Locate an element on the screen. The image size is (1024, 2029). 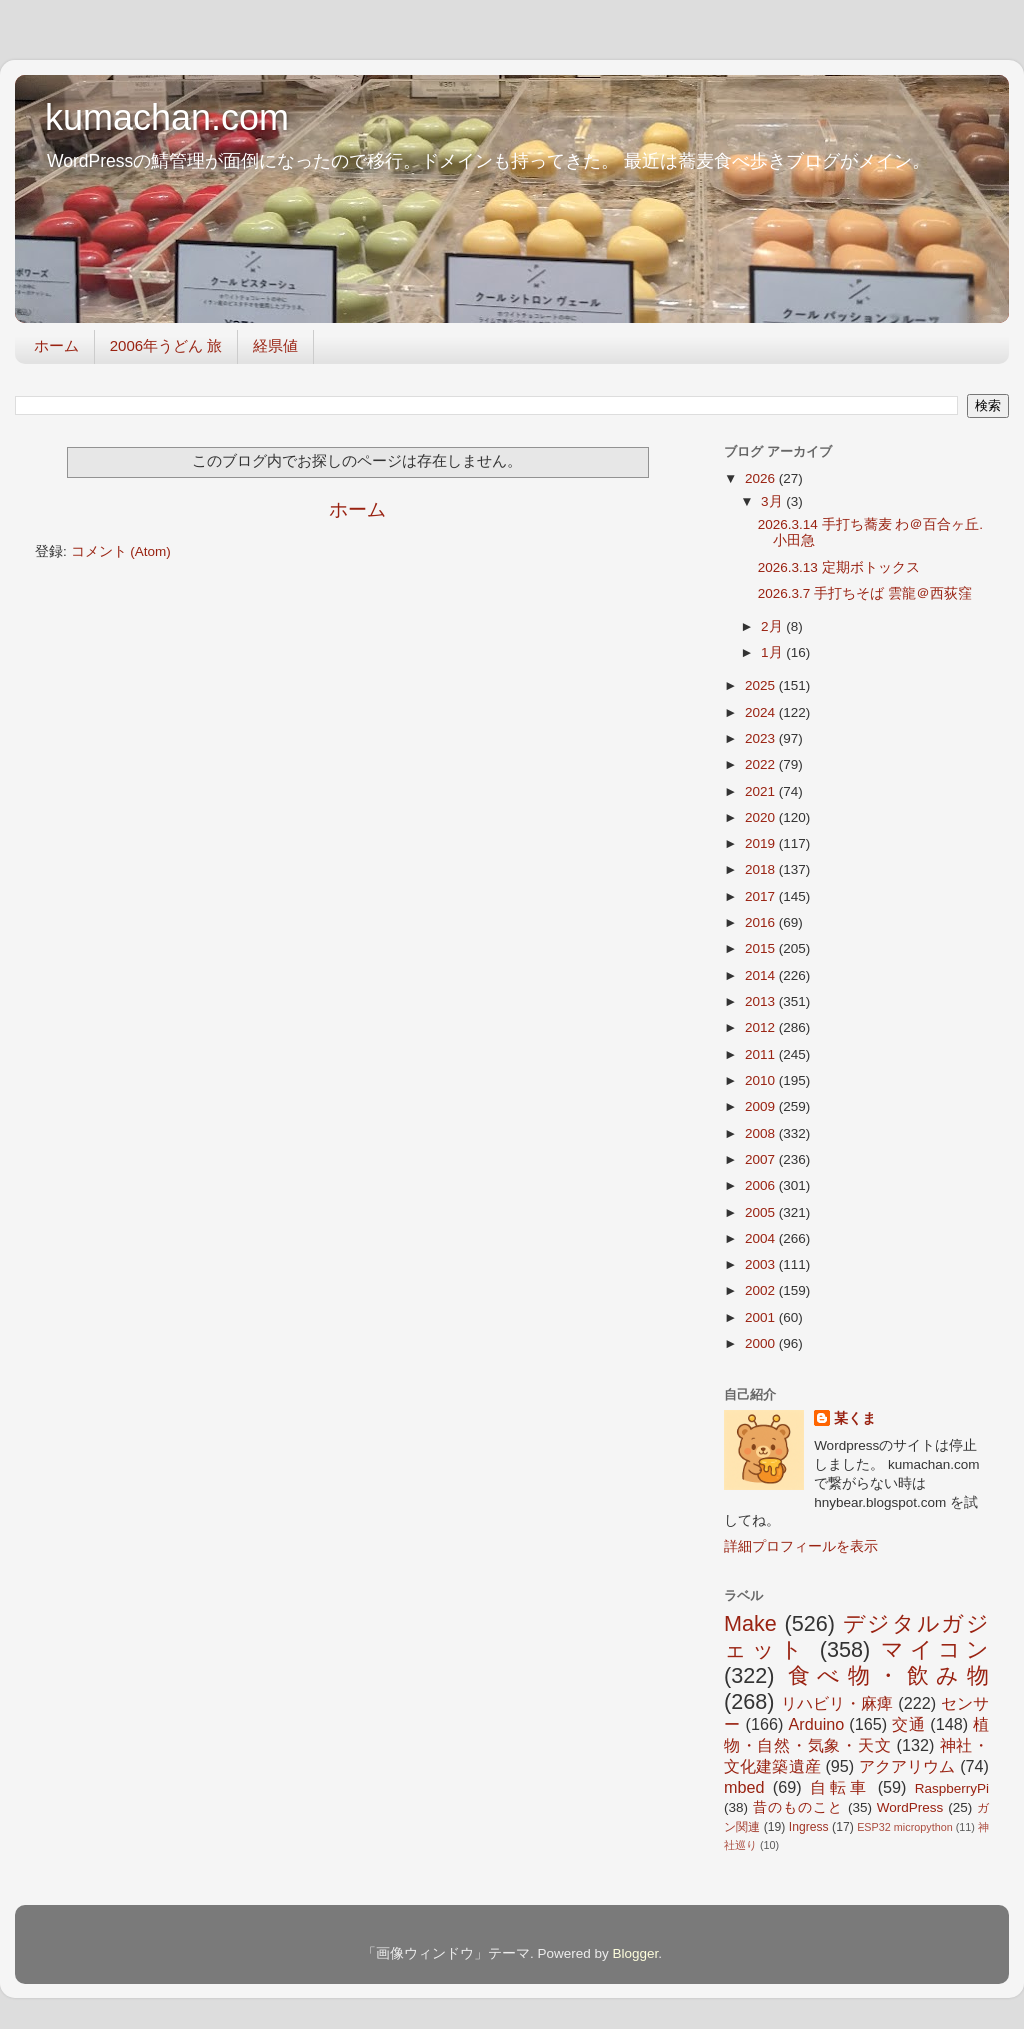
2020 is located at coordinates (762, 817).